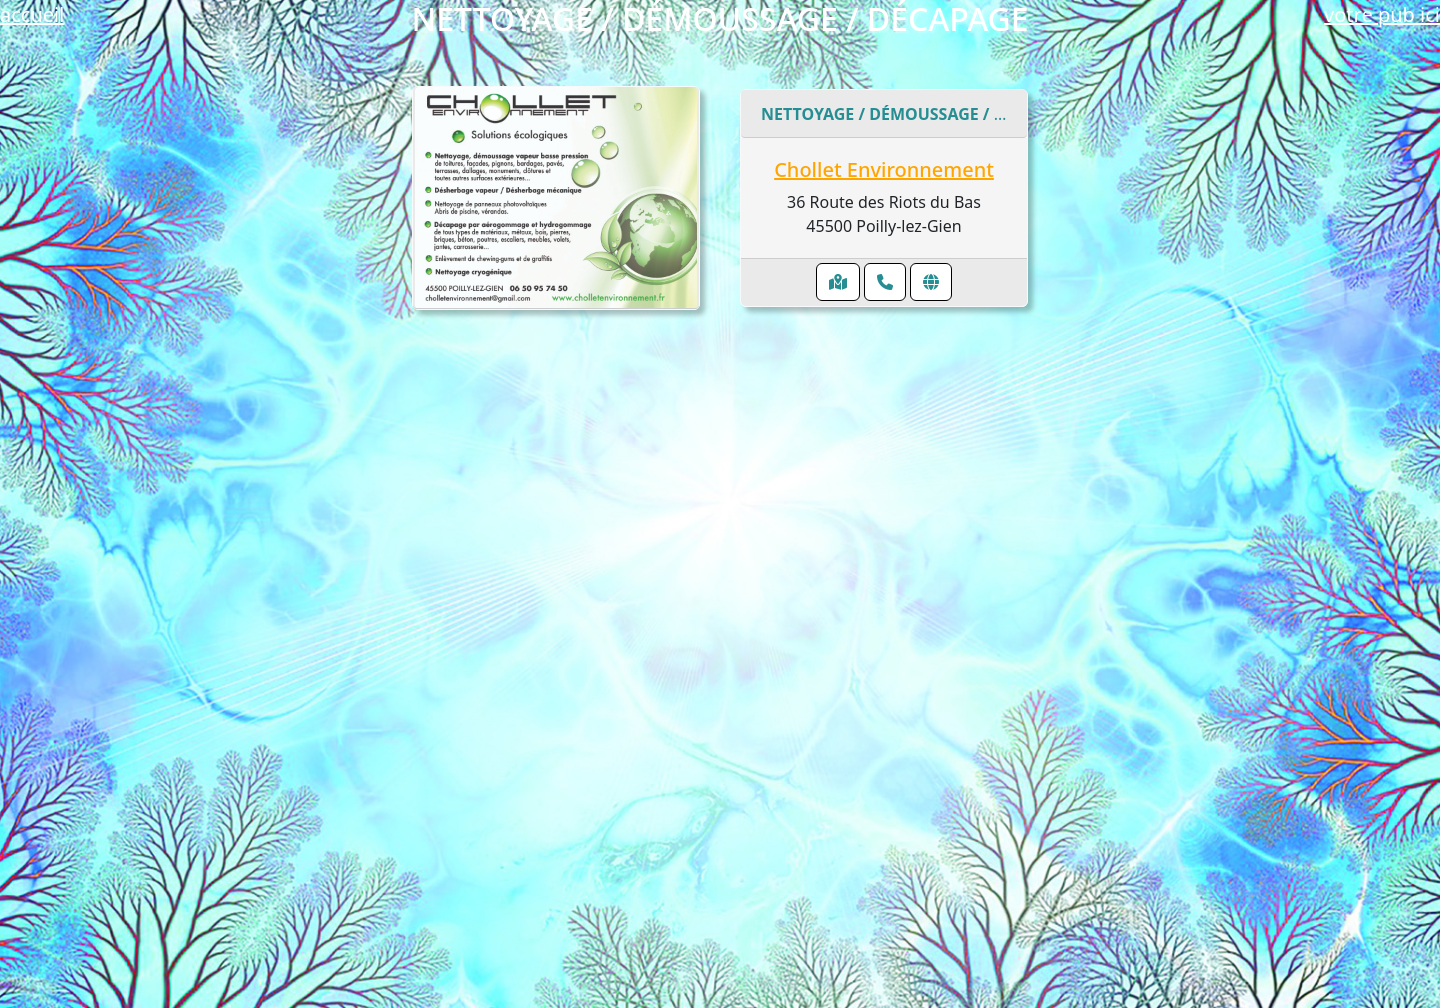 This screenshot has width=1440, height=1008. What do you see at coordinates (32, 14) in the screenshot?
I see `accueil` at bounding box center [32, 14].